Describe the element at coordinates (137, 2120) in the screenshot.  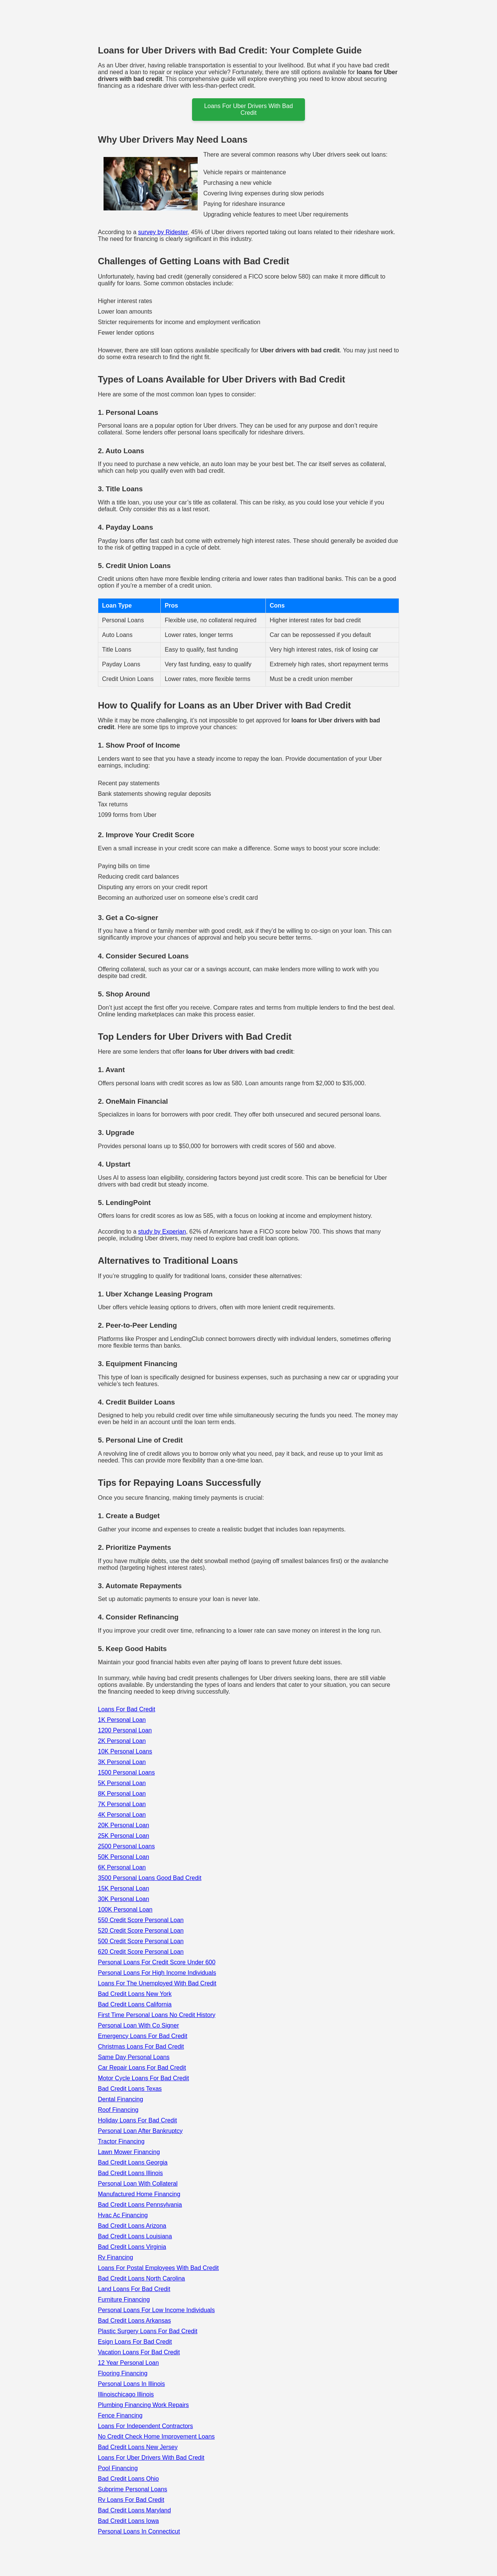
I see `Holiday Loans For Bad Credit` at that location.